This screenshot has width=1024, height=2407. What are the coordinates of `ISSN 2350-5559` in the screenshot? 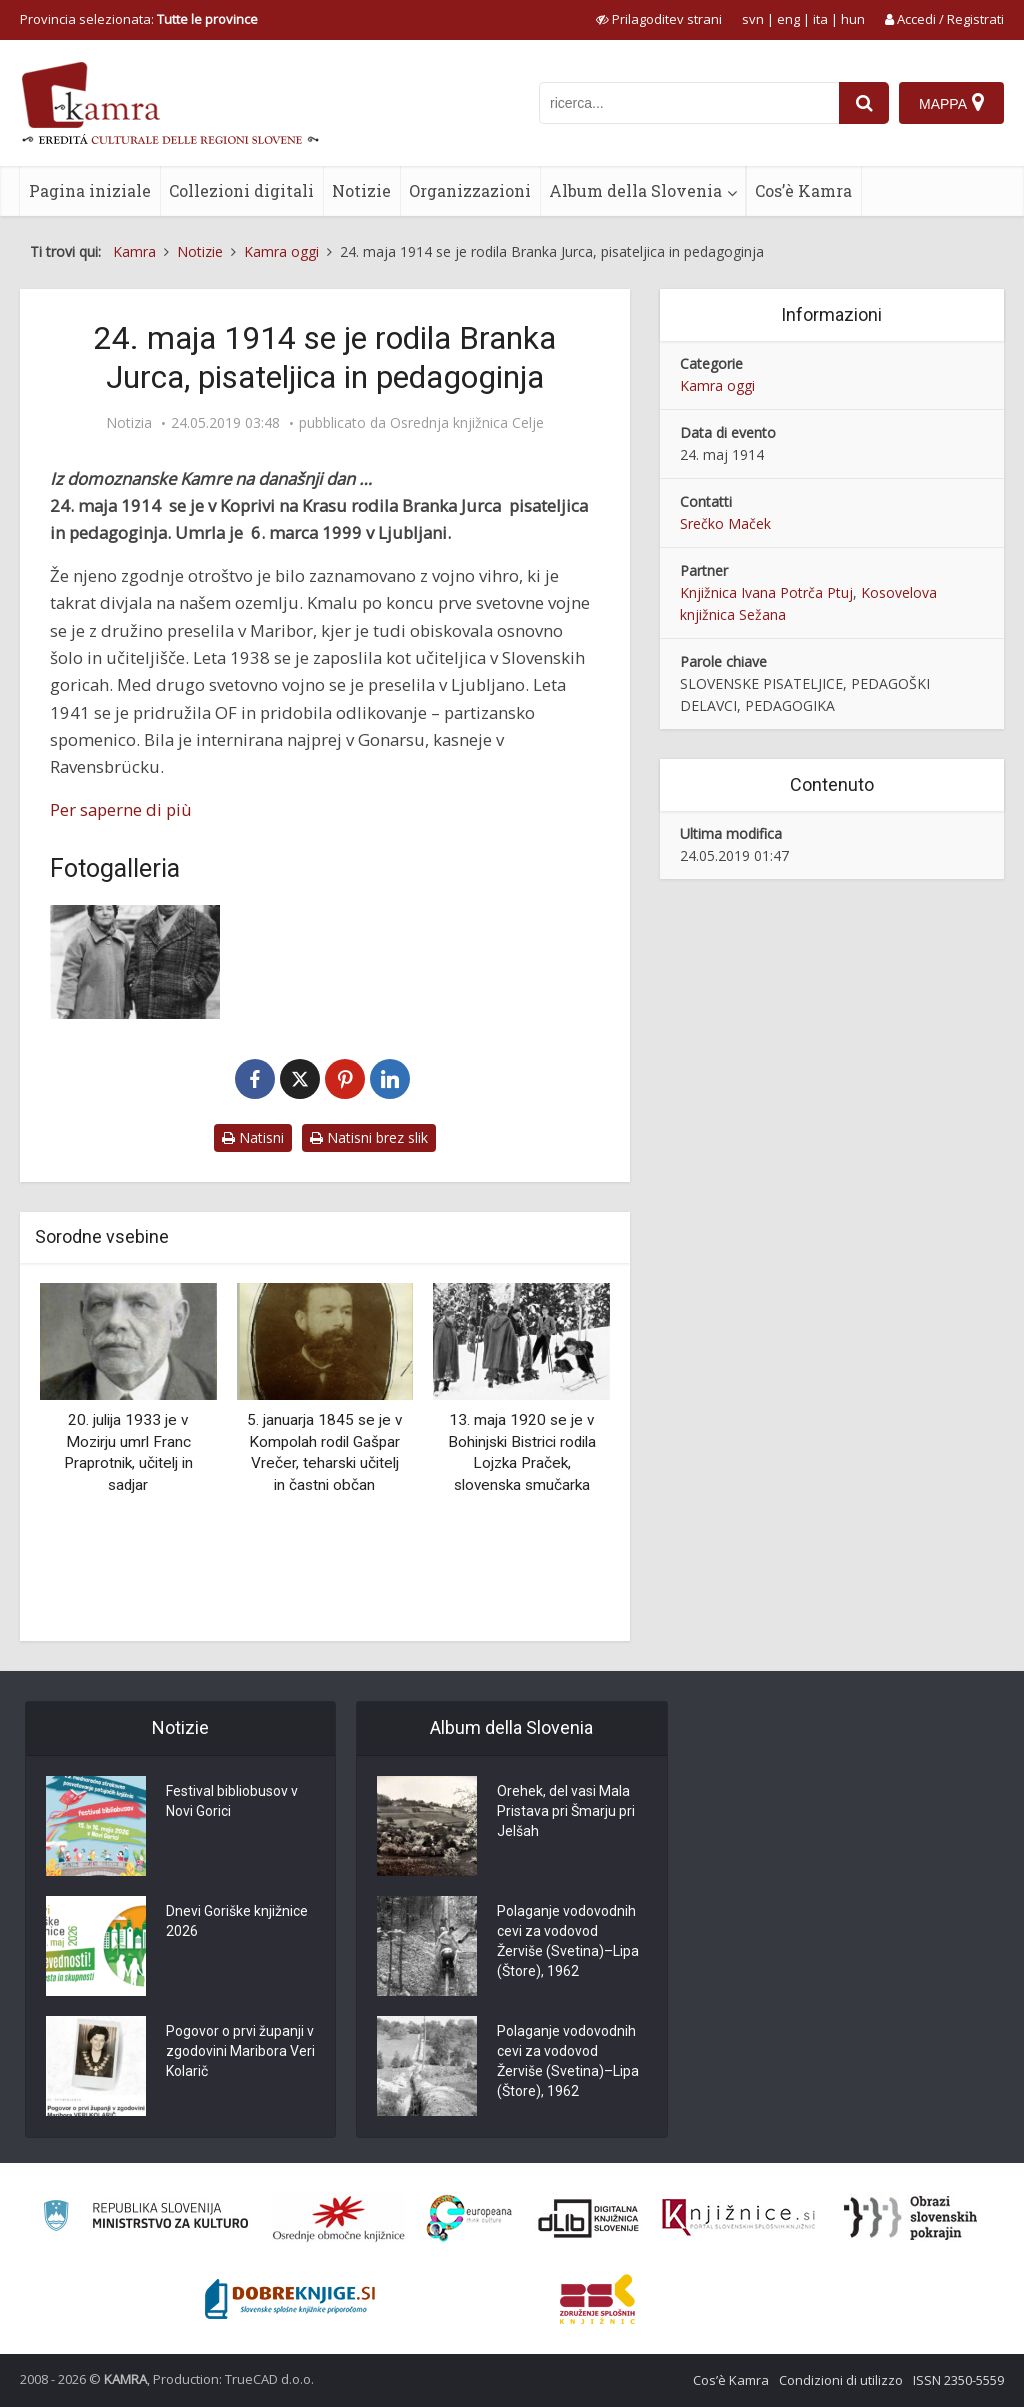 It's located at (958, 2380).